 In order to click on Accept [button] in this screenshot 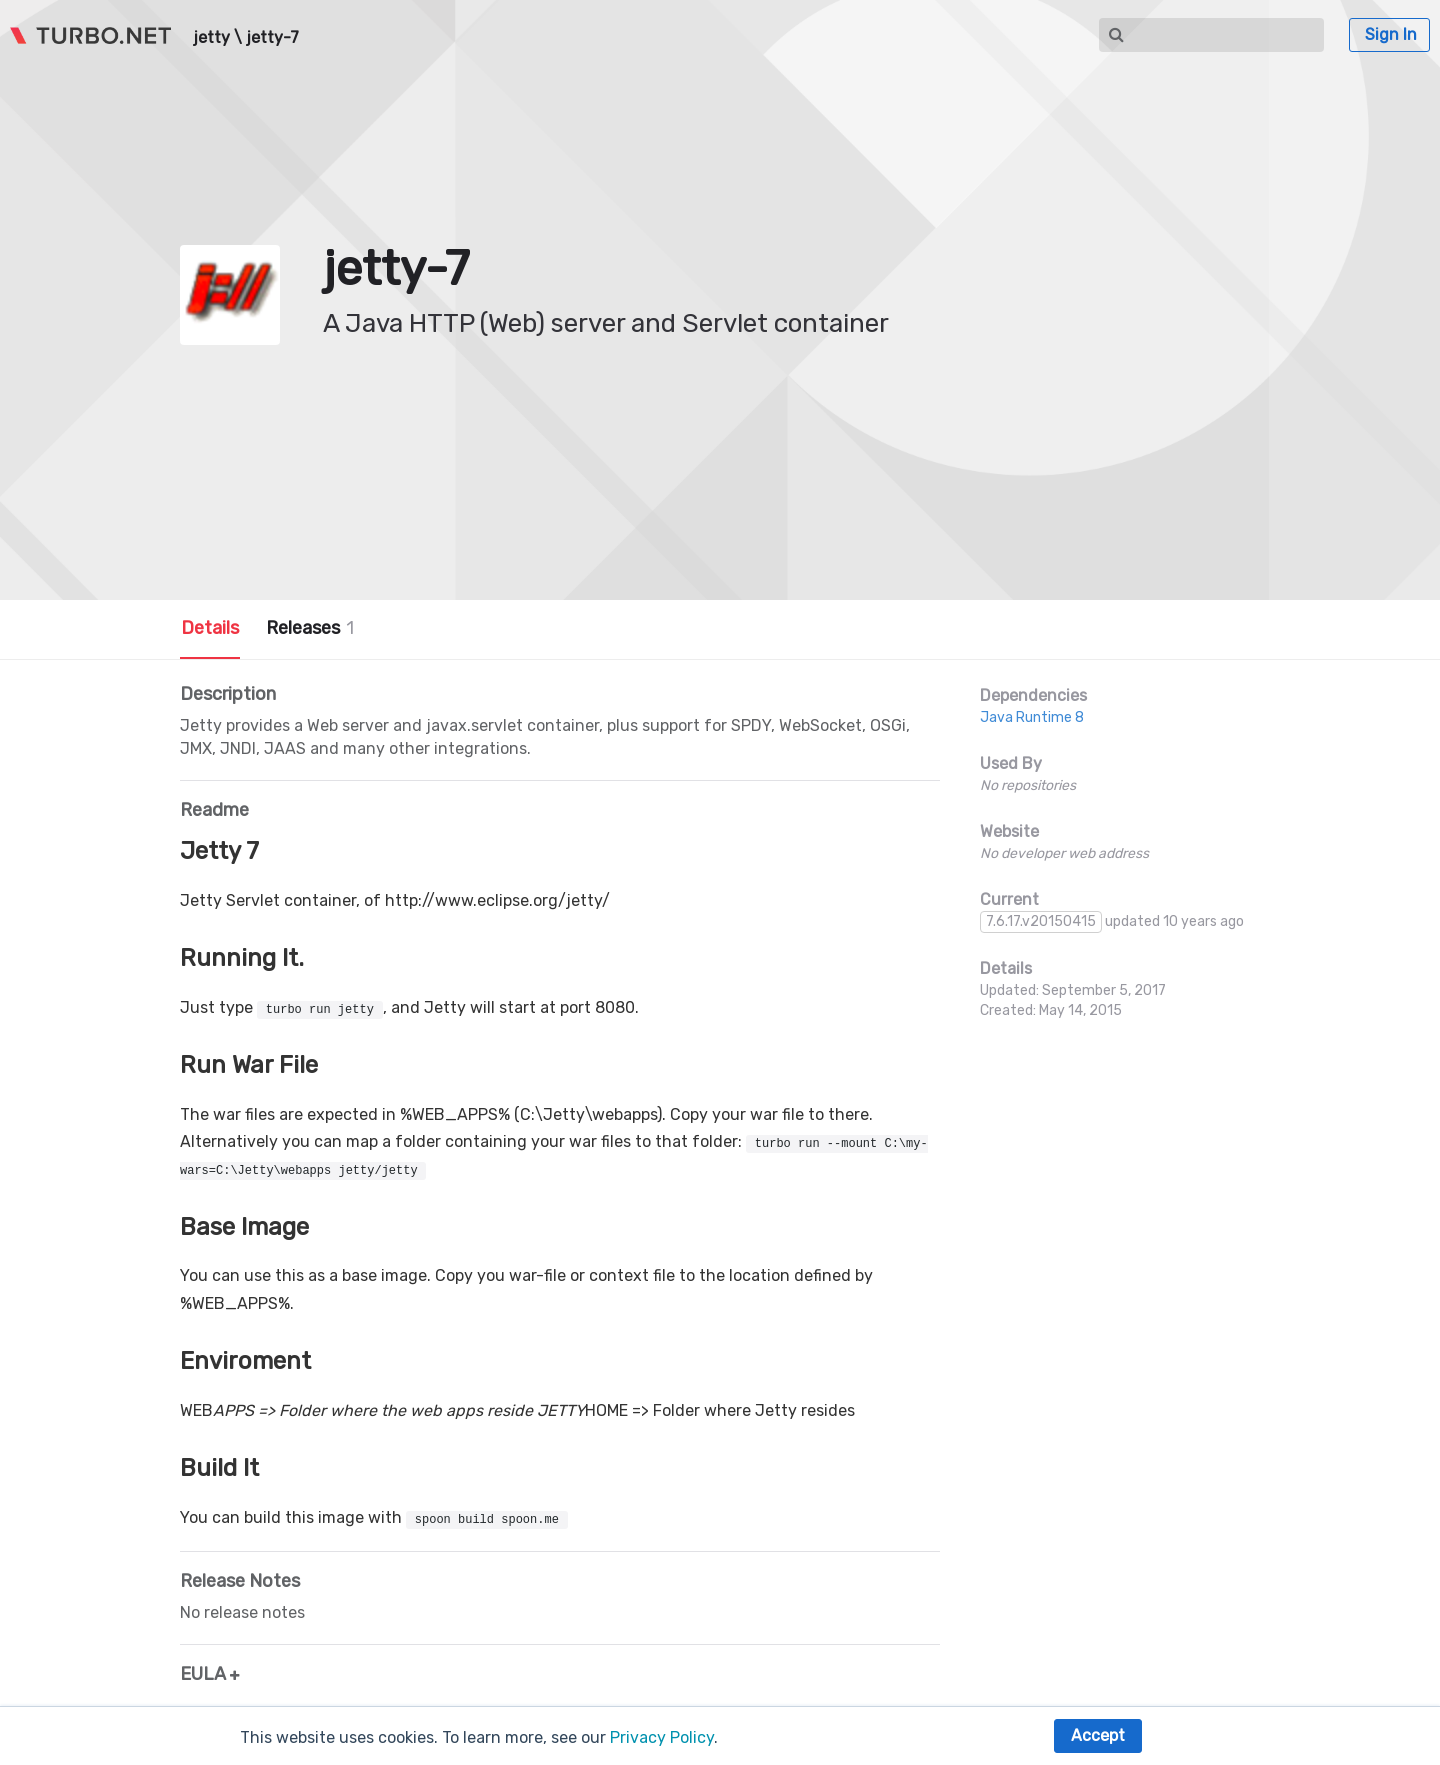, I will do `click(1098, 1735)`.